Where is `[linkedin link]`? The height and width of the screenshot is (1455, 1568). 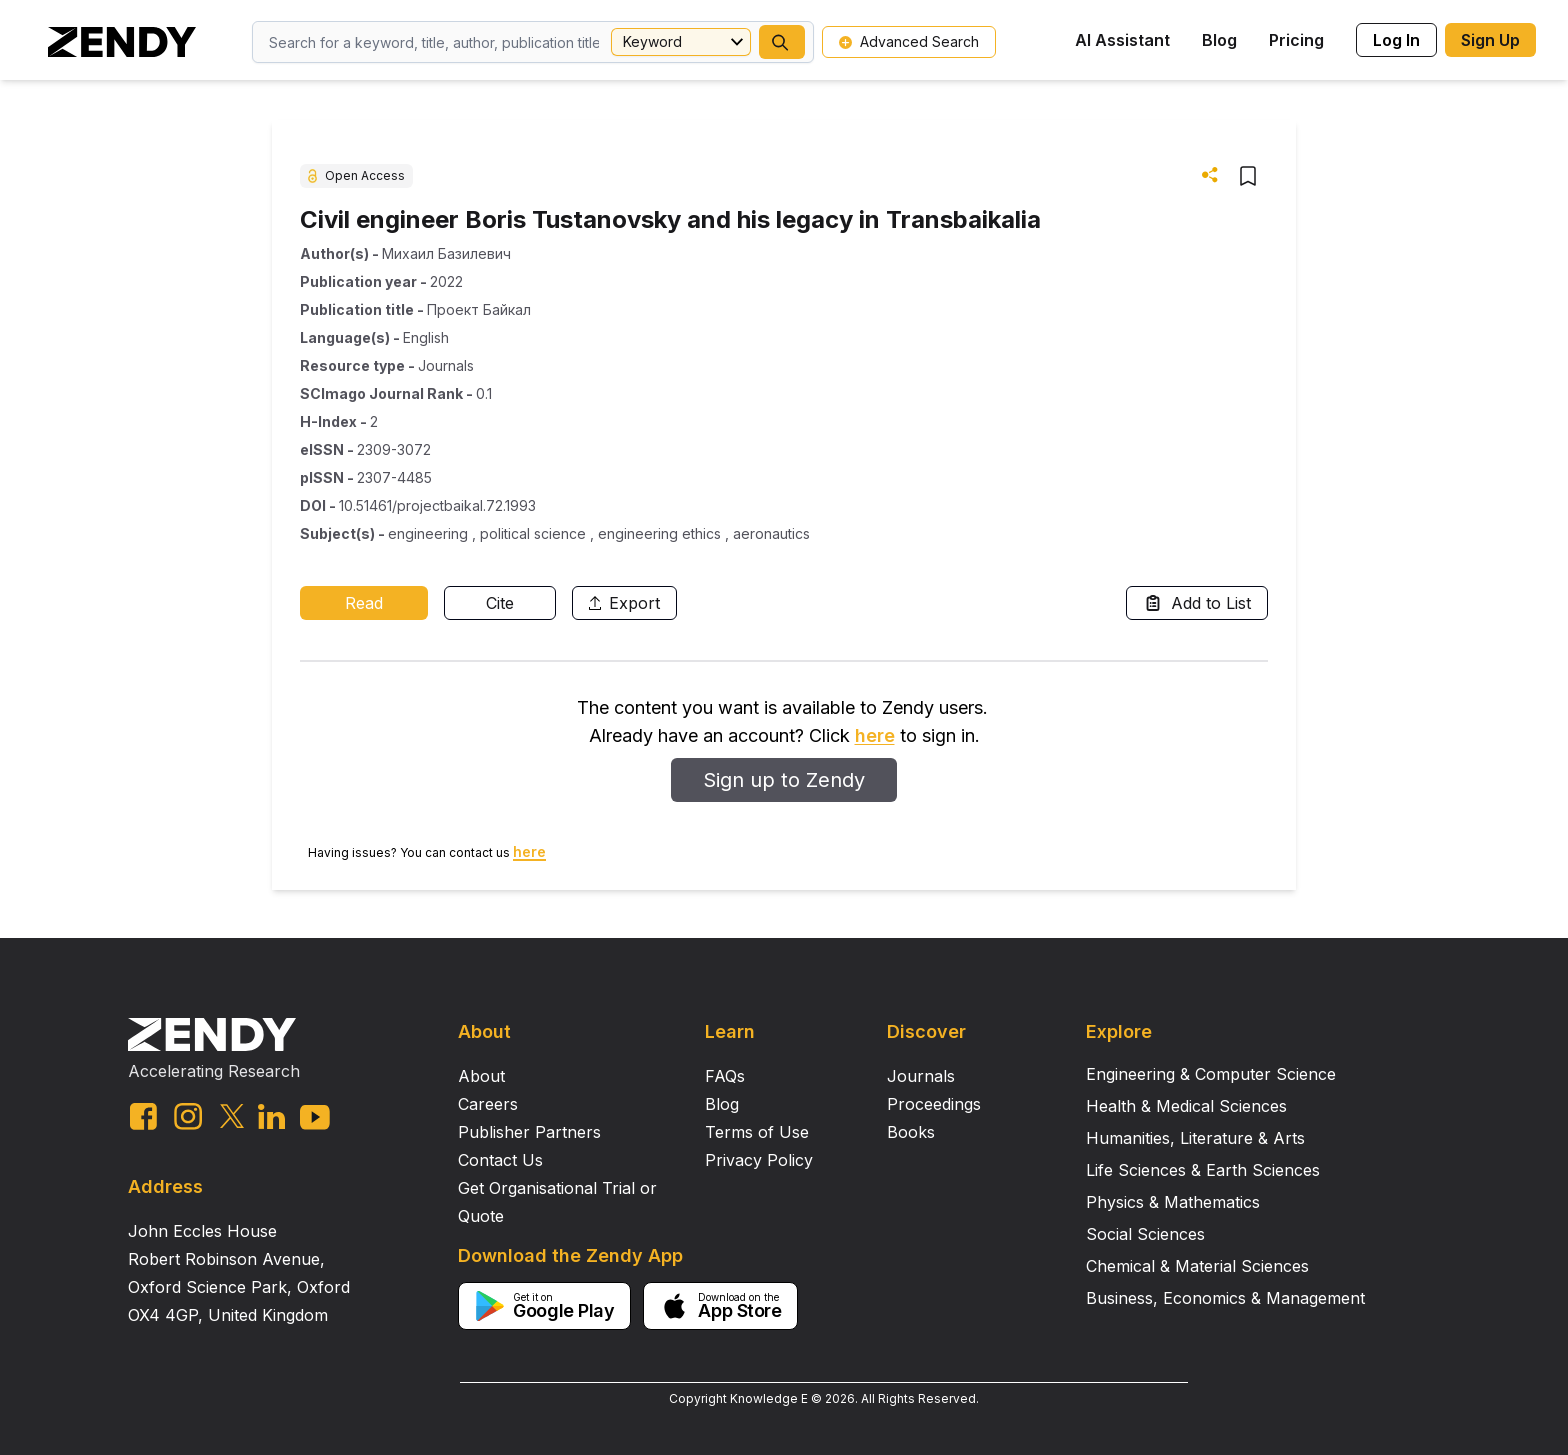
[linkedin link] is located at coordinates (271, 1116).